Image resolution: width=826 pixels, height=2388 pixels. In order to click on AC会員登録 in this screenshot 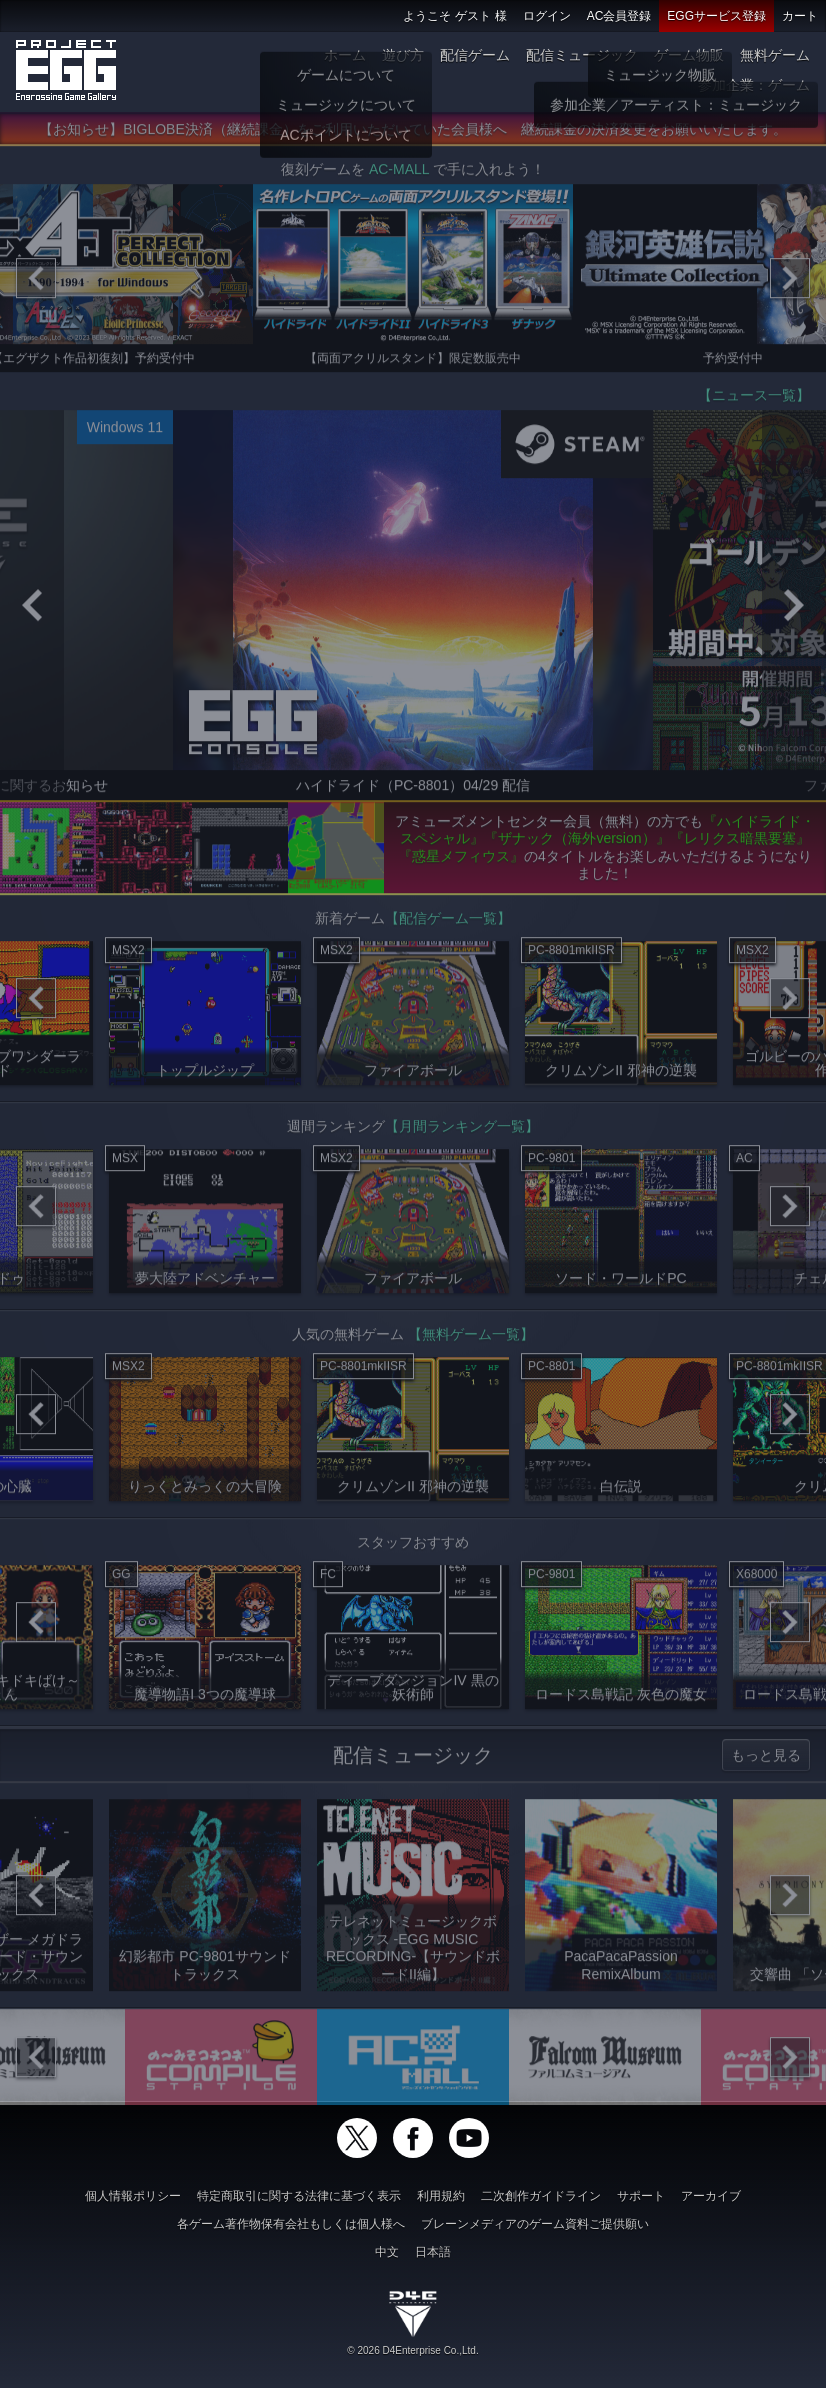, I will do `click(619, 16)`.